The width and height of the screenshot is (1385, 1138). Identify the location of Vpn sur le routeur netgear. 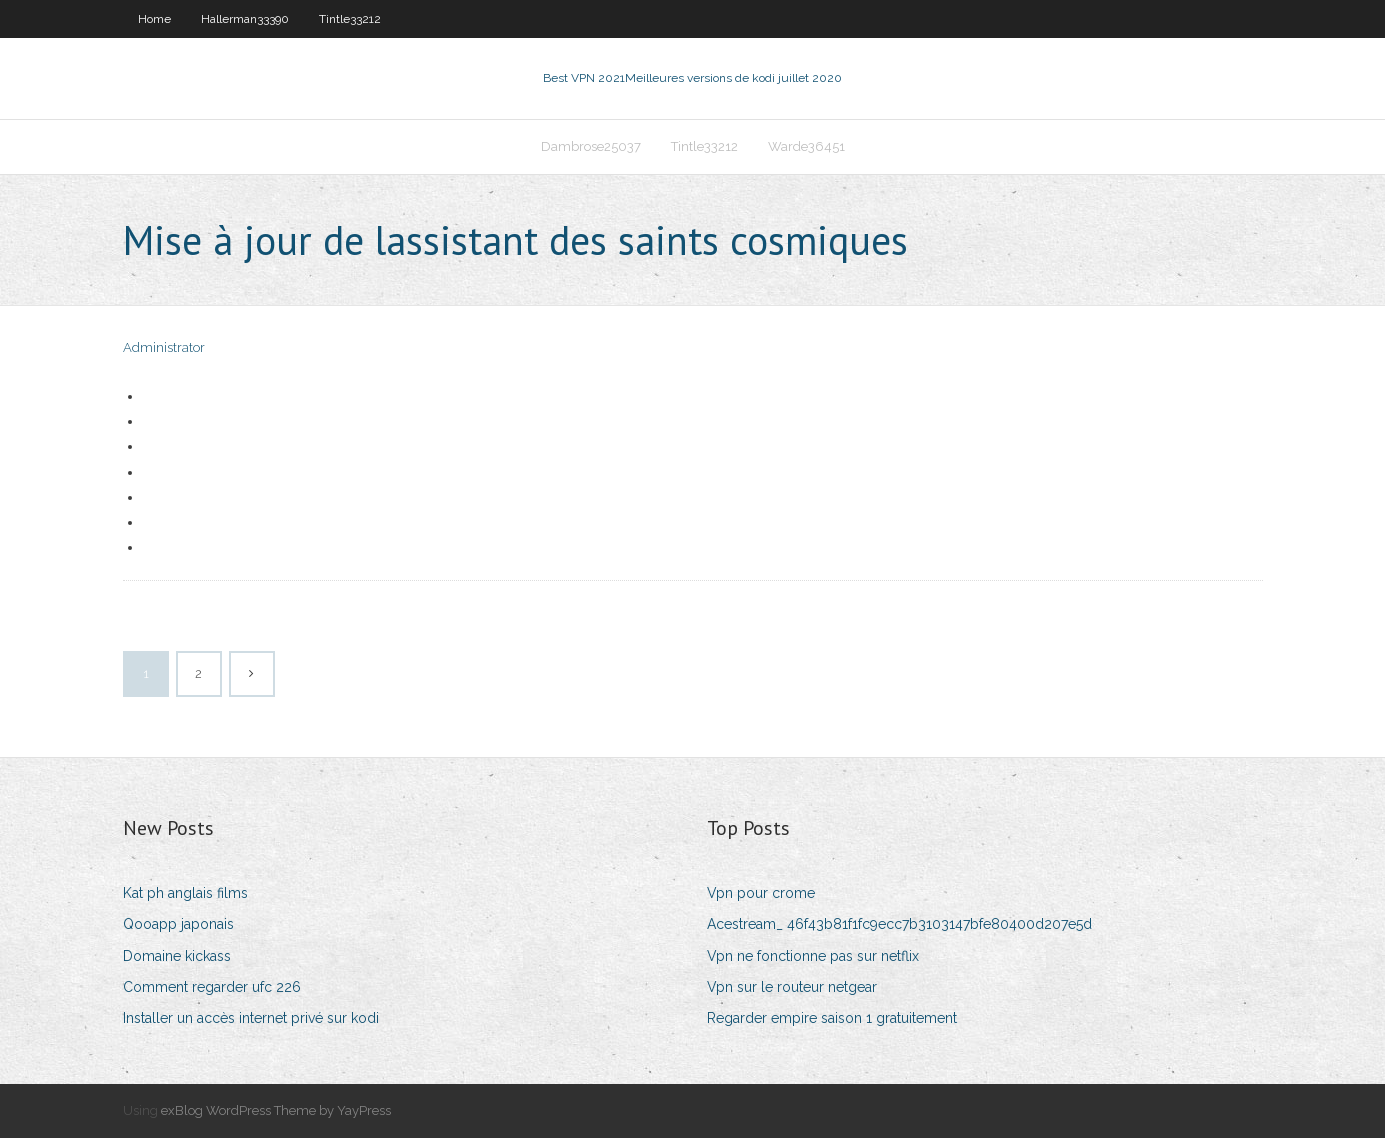
(792, 987).